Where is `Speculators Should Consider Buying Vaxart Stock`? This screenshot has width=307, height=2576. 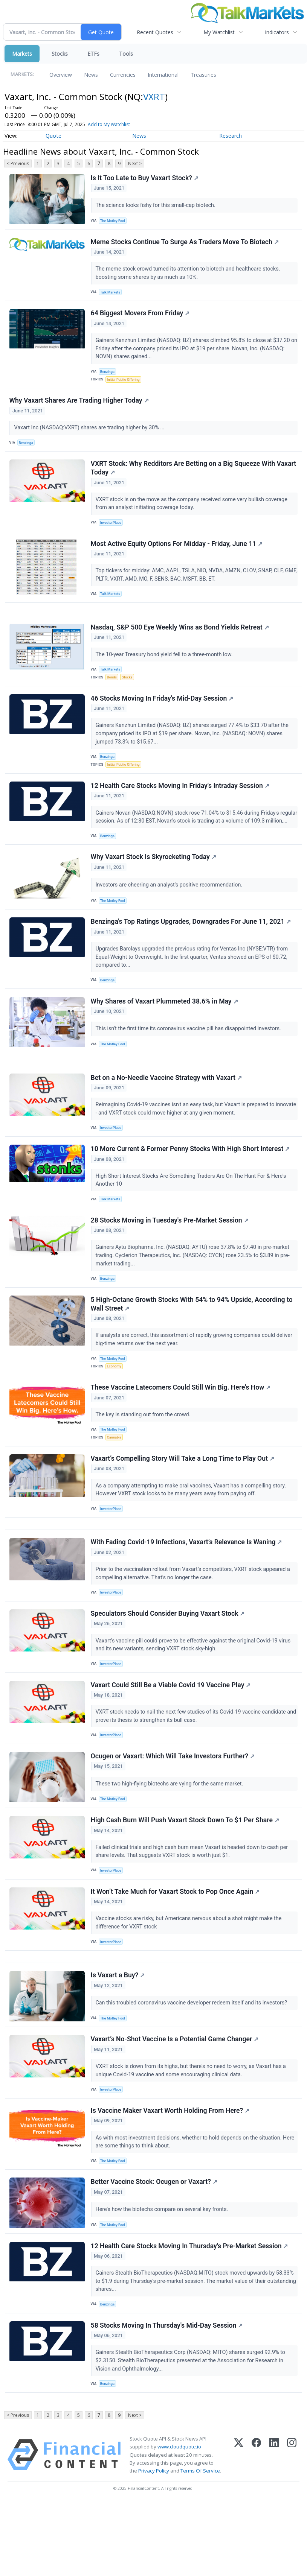
Speculators Should Consider Buying Vaxart Stock is located at coordinates (168, 1664).